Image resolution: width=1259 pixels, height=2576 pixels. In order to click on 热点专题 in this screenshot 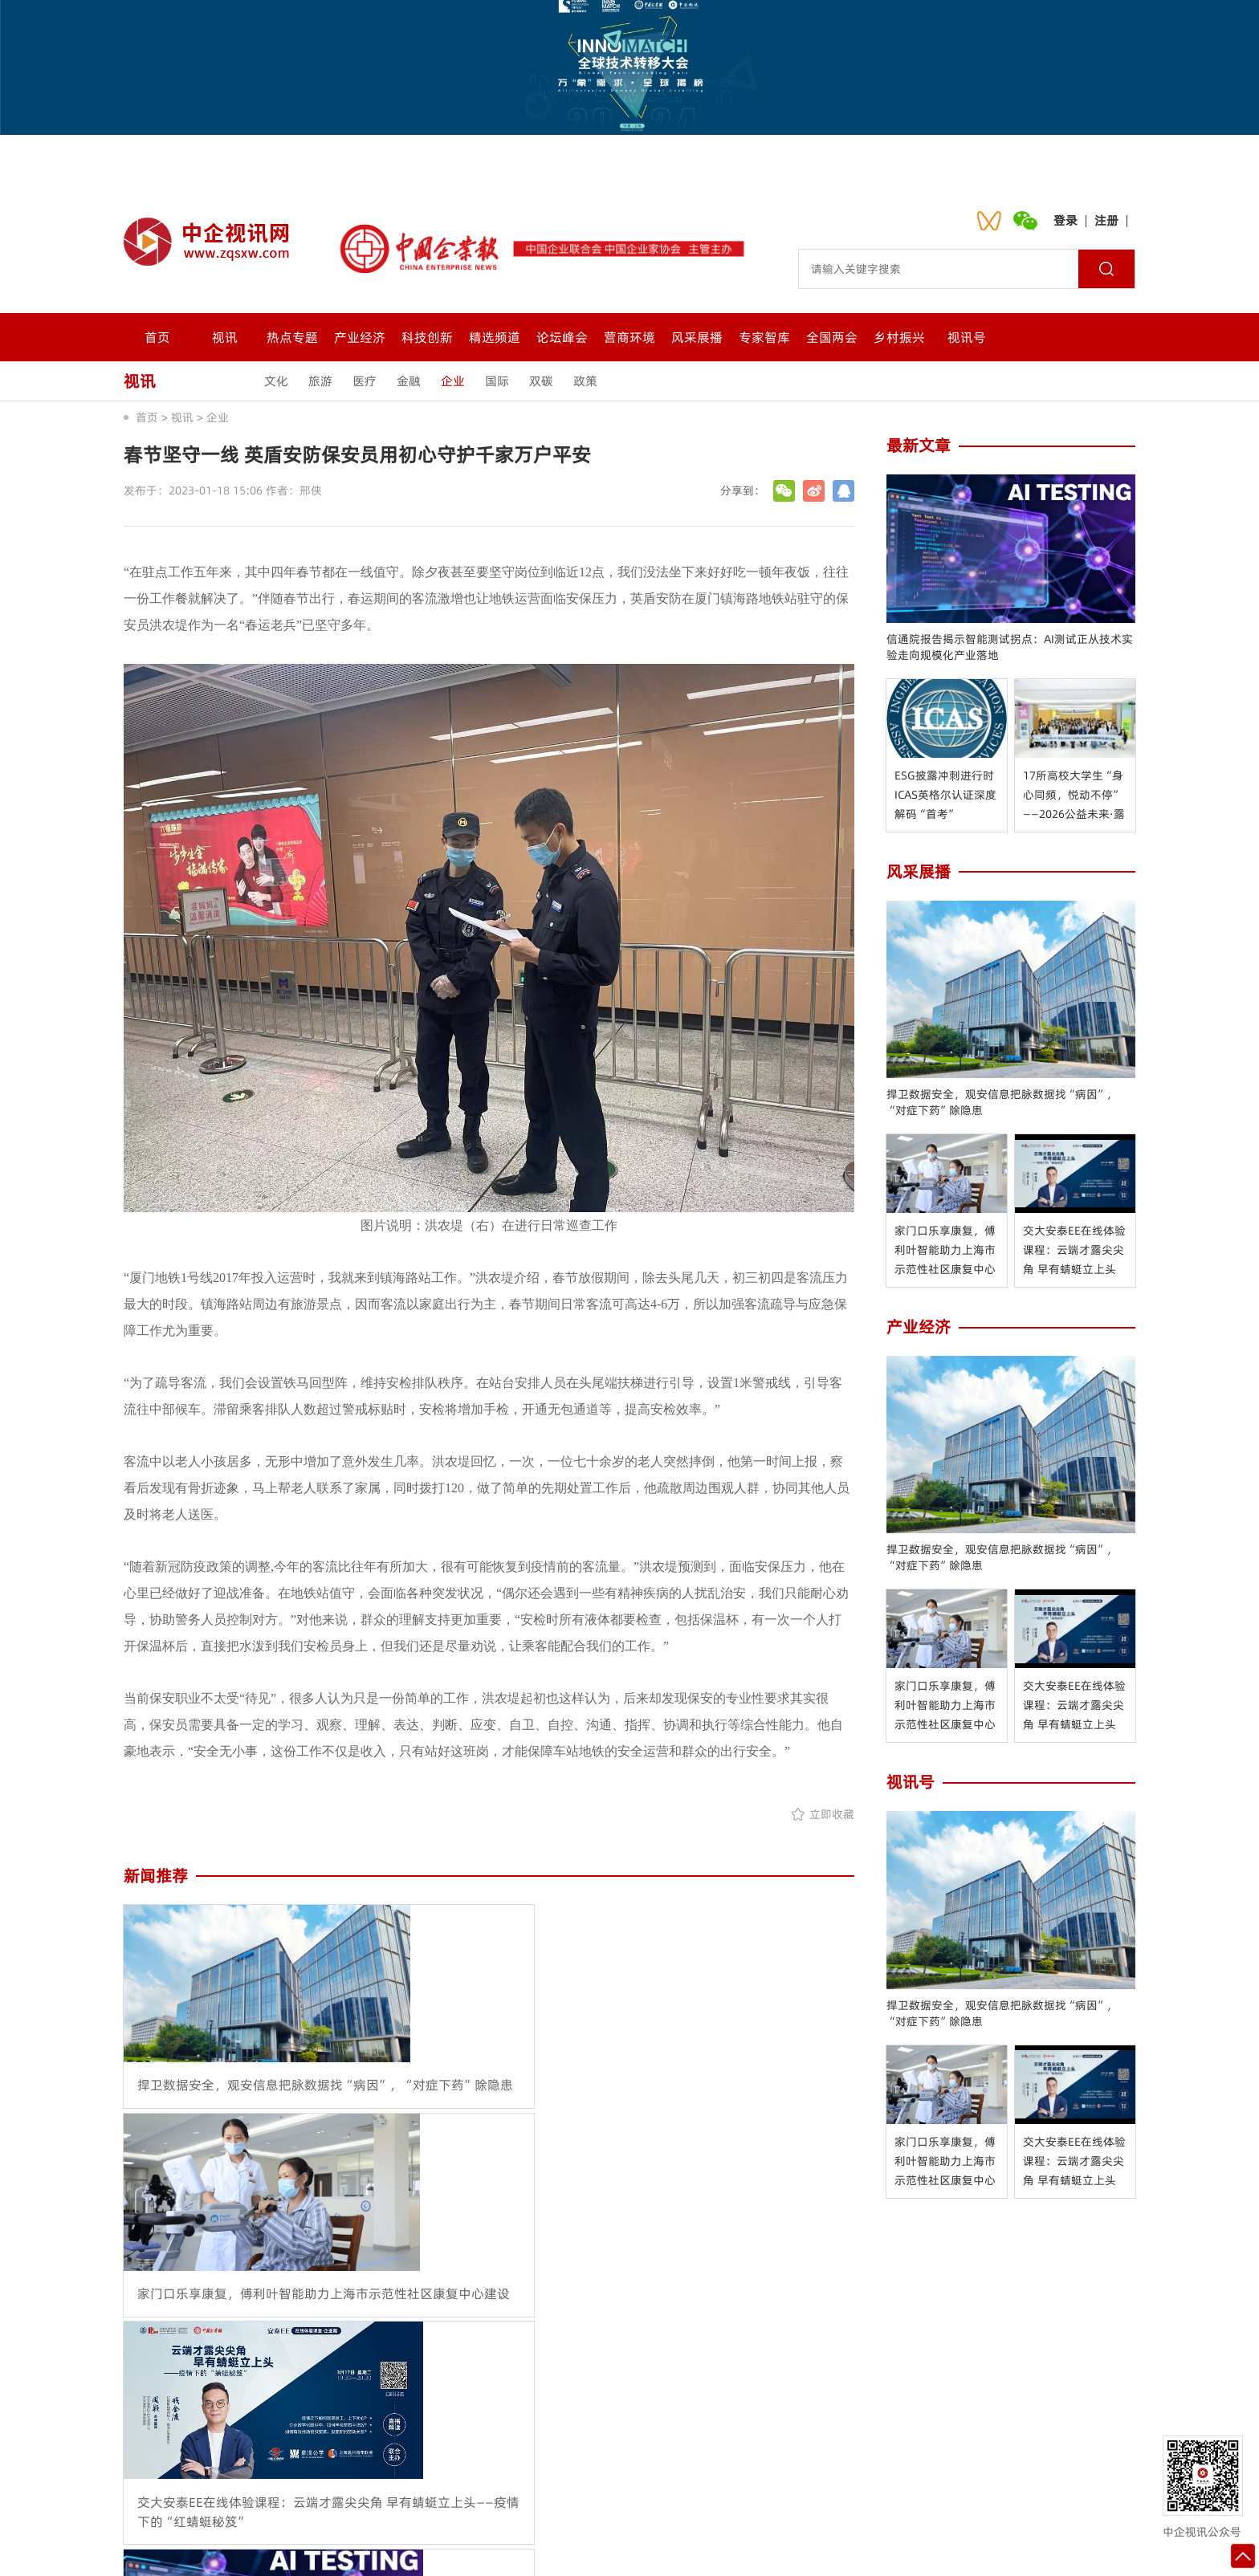, I will do `click(292, 337)`.